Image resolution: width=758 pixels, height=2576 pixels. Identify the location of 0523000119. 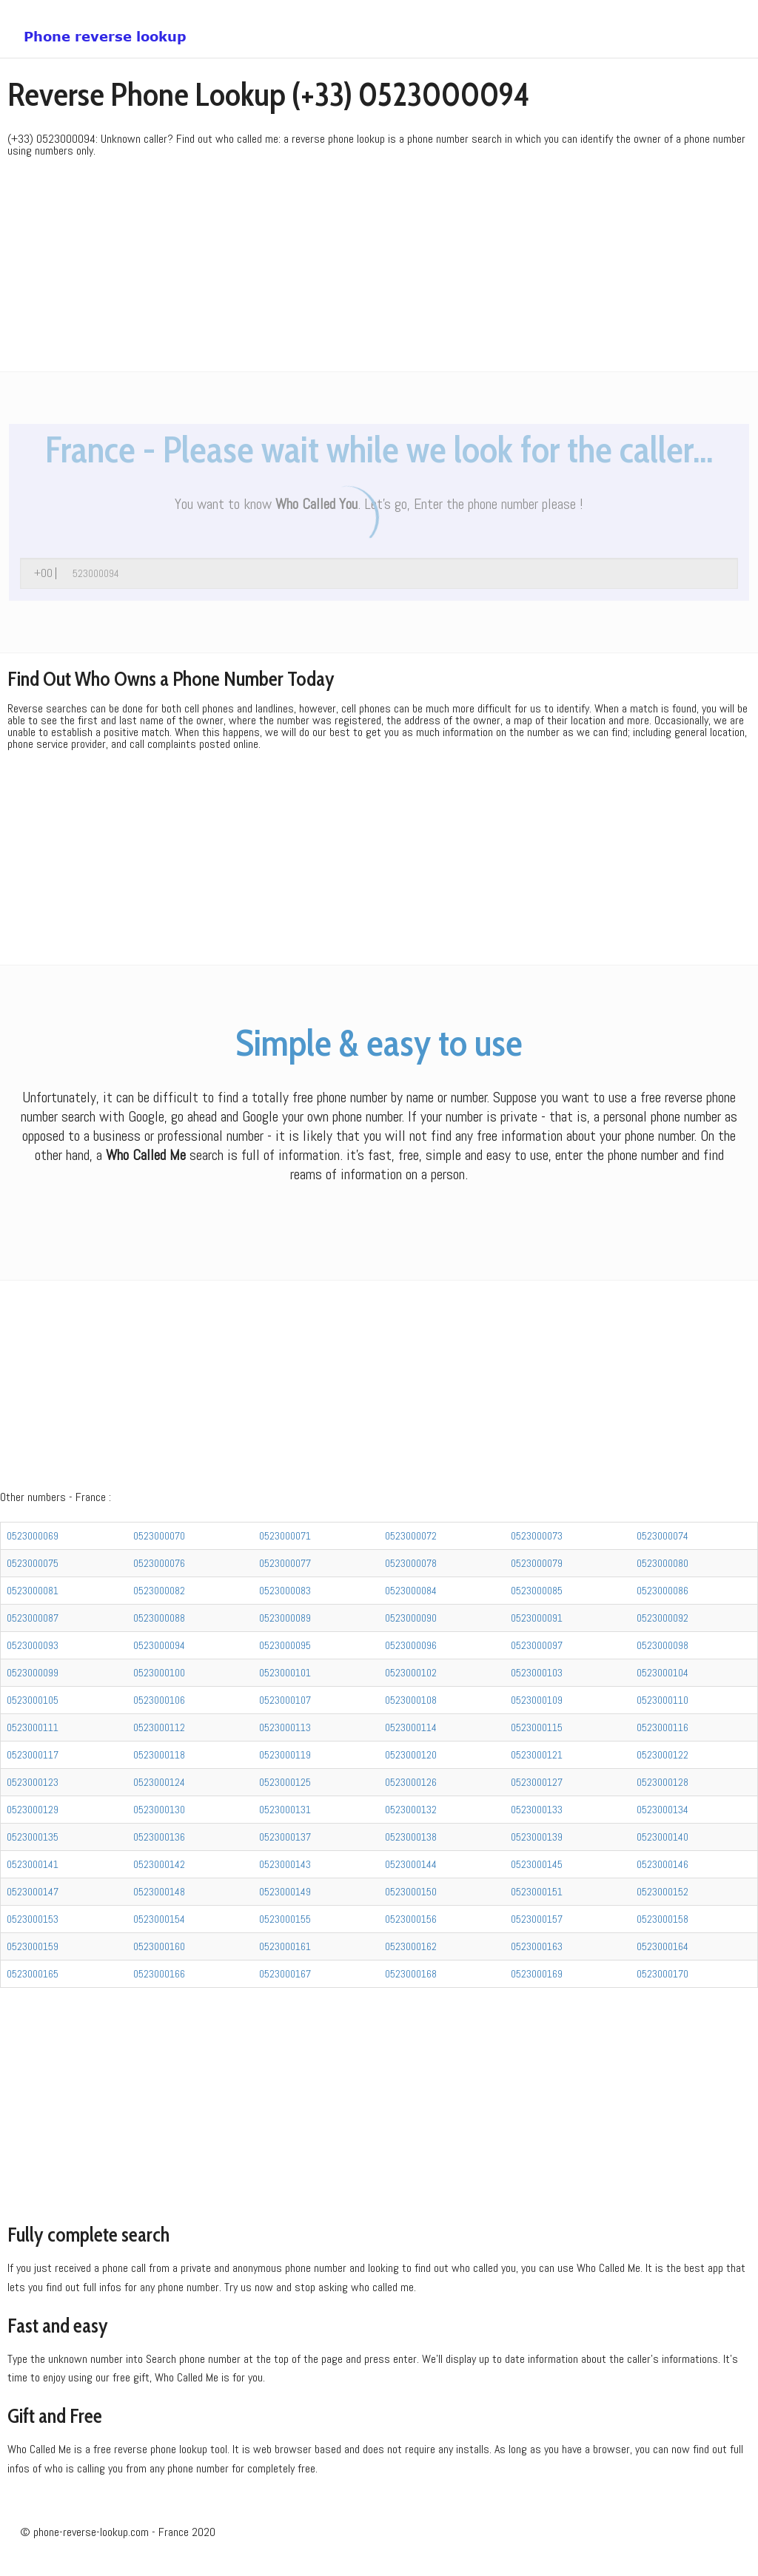
(285, 1754).